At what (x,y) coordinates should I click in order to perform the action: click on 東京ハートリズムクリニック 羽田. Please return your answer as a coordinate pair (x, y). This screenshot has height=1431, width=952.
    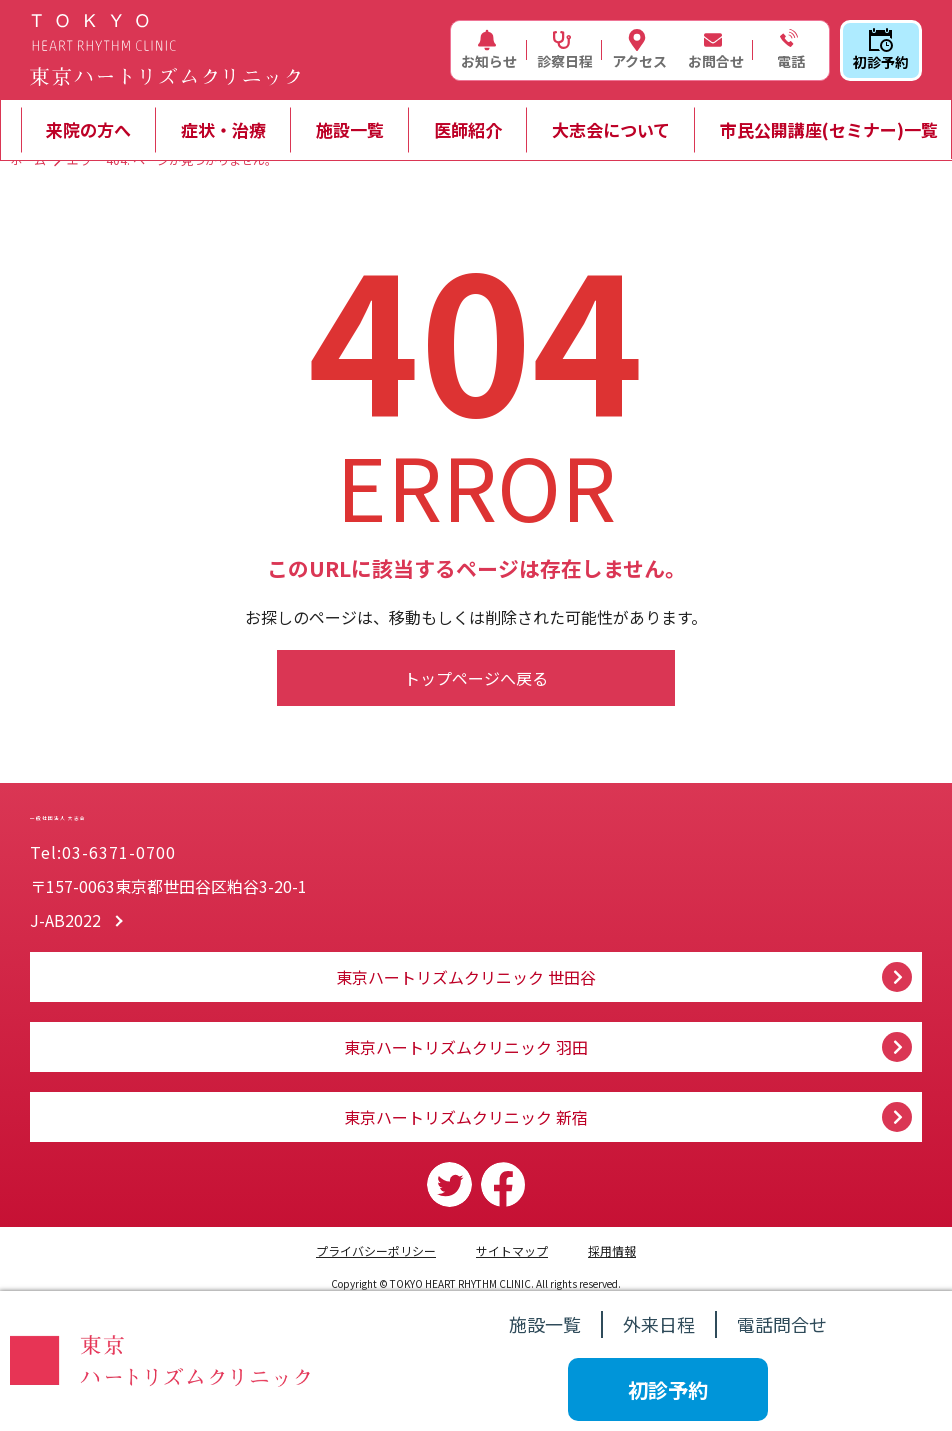
    Looking at the image, I should click on (466, 1047).